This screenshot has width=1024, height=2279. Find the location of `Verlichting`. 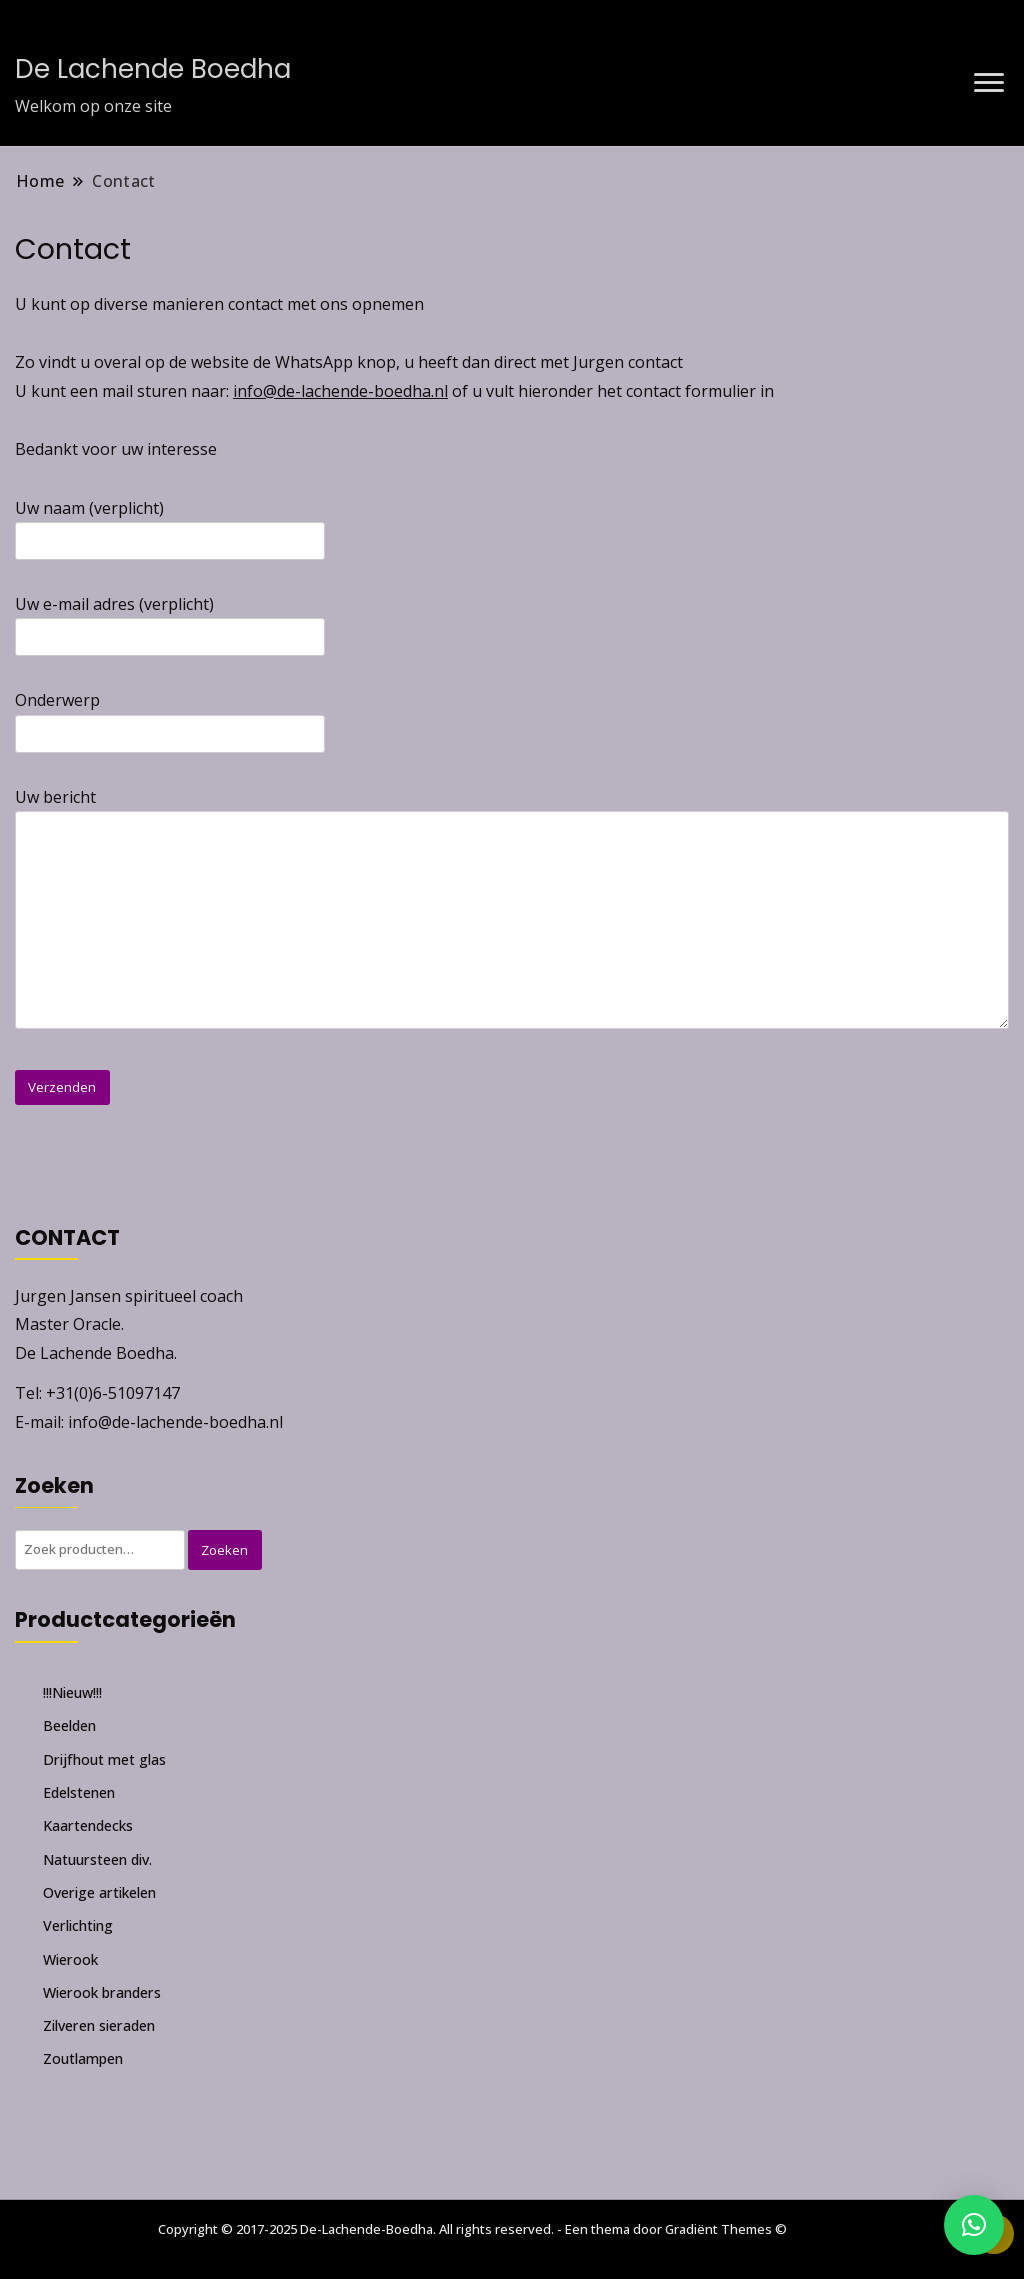

Verlichting is located at coordinates (78, 1925).